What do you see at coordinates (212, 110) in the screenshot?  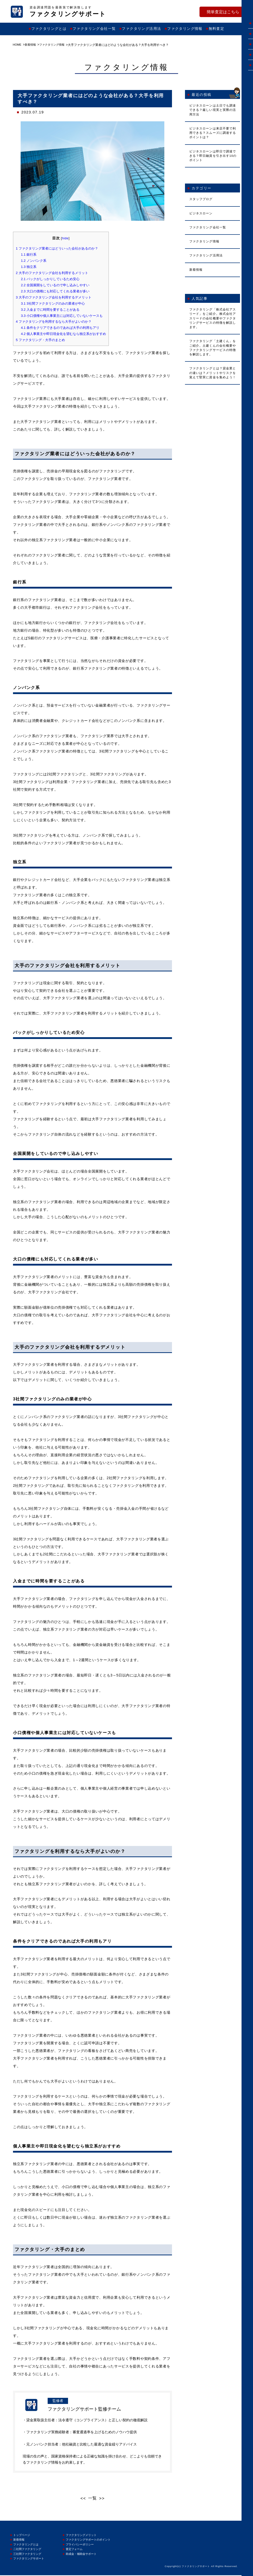 I see `ビジネスローンは土日でも調達できる？厳しい現実と実際の活用方法` at bounding box center [212, 110].